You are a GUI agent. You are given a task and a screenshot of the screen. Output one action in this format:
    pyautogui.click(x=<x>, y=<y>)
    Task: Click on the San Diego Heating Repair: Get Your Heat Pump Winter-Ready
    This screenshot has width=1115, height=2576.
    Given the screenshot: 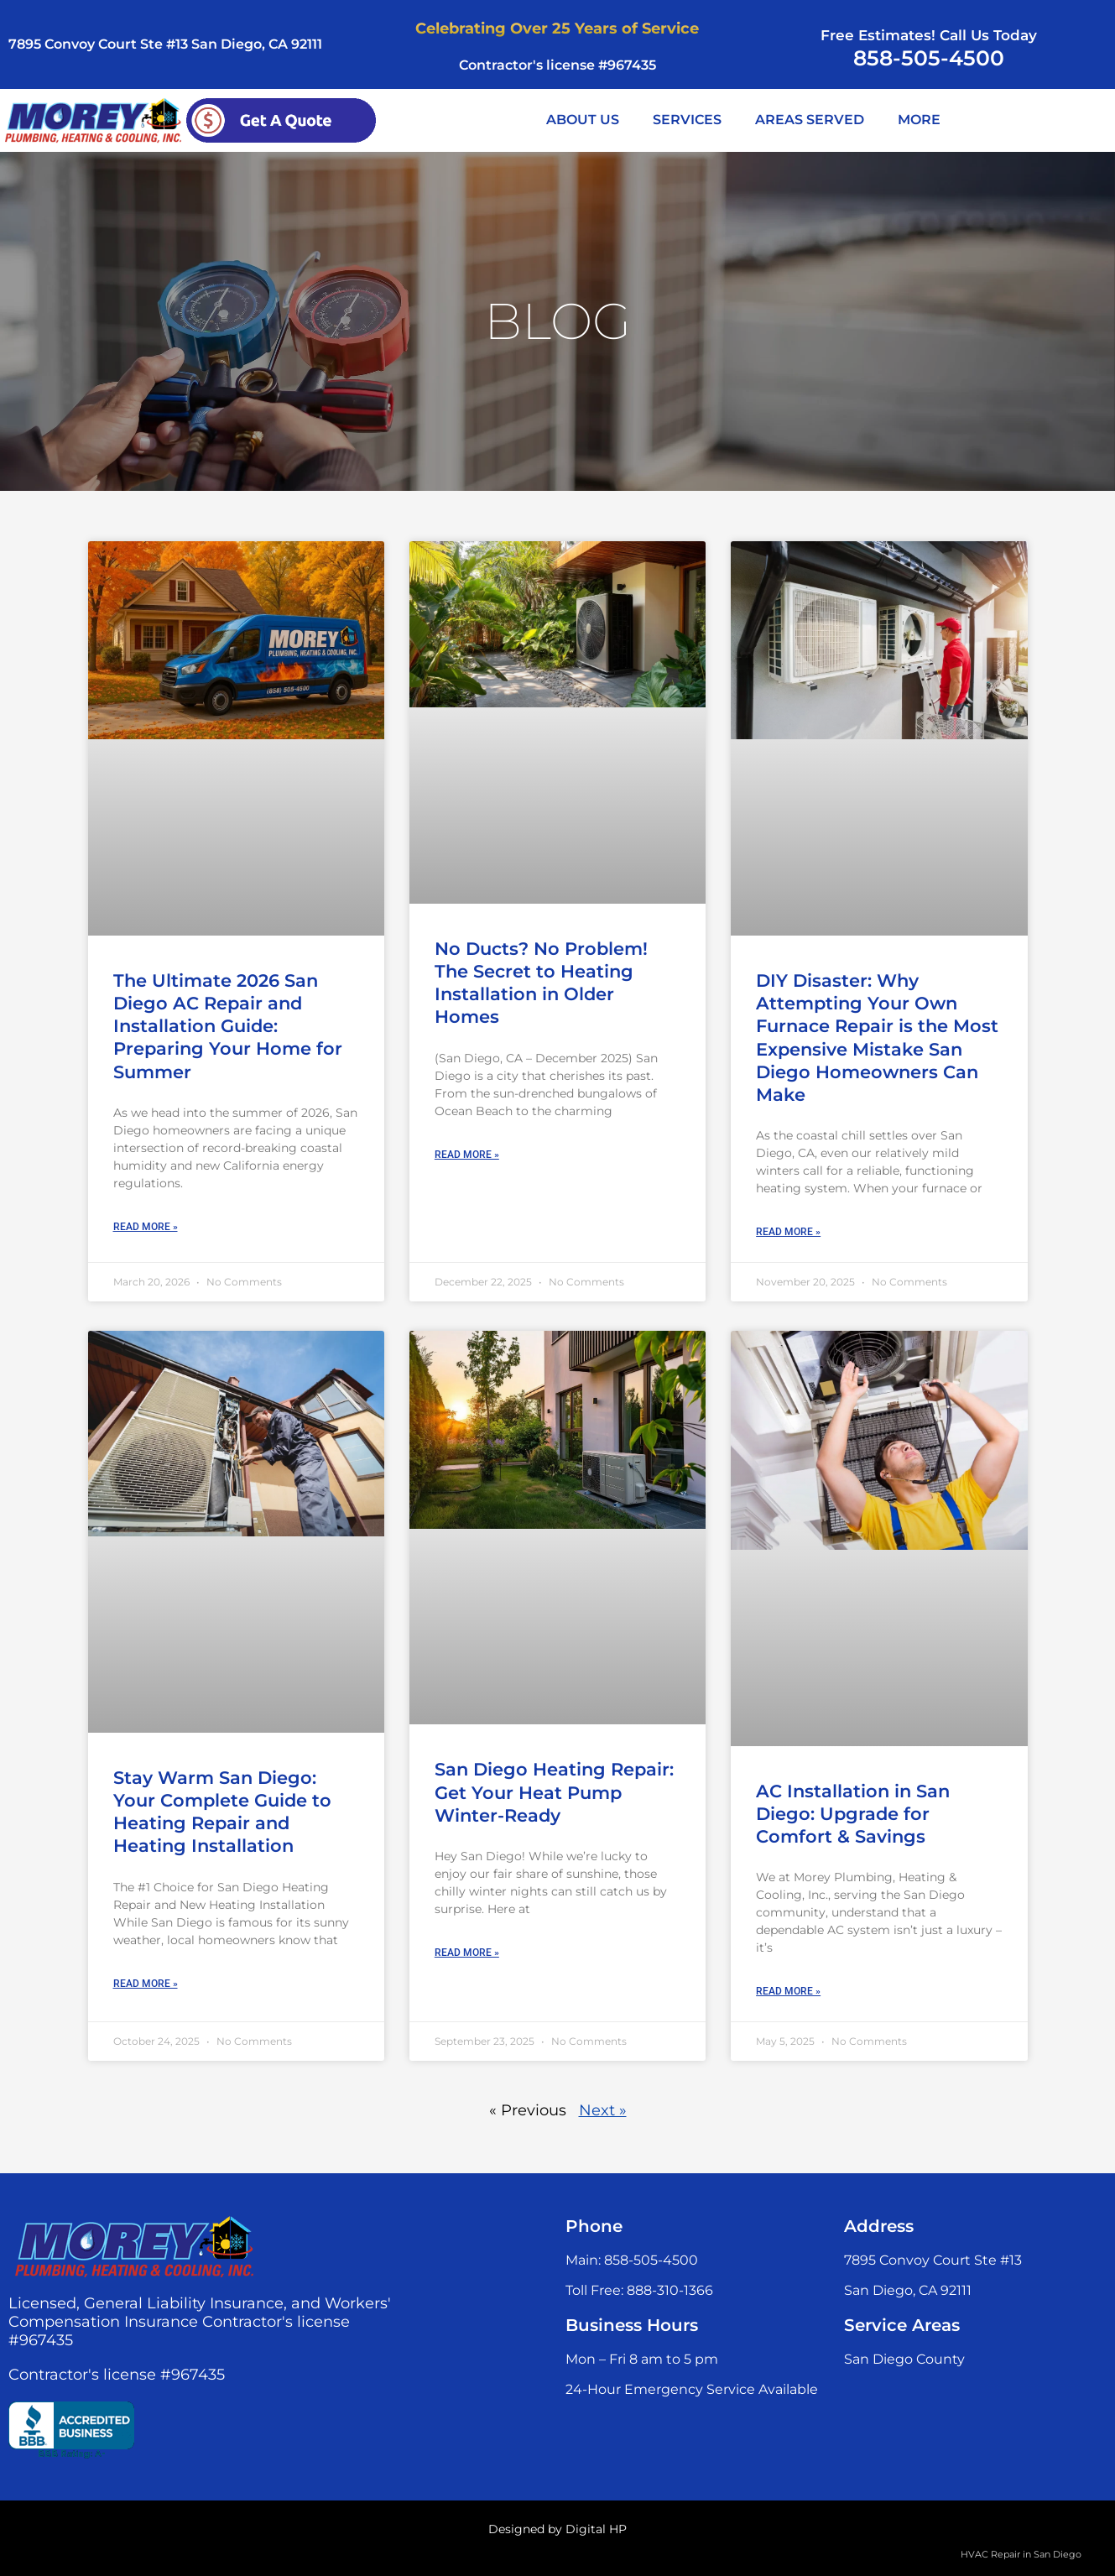 What is the action you would take?
    pyautogui.click(x=554, y=1792)
    